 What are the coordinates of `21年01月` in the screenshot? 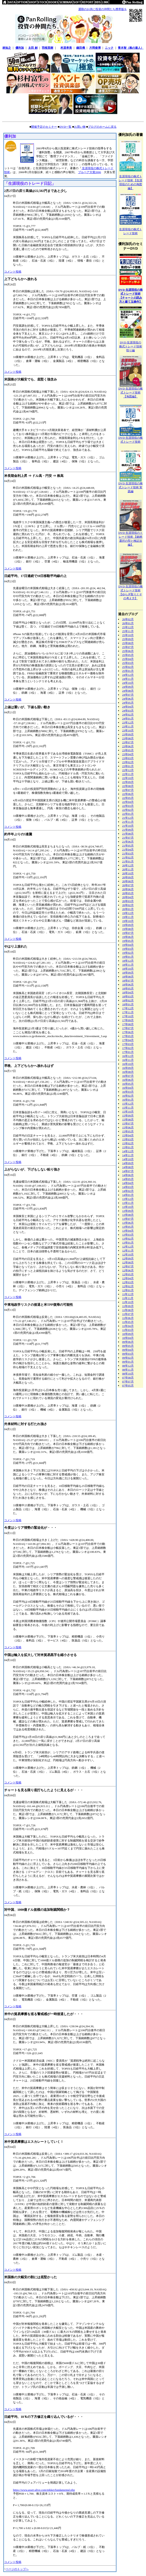 It's located at (128, 861).